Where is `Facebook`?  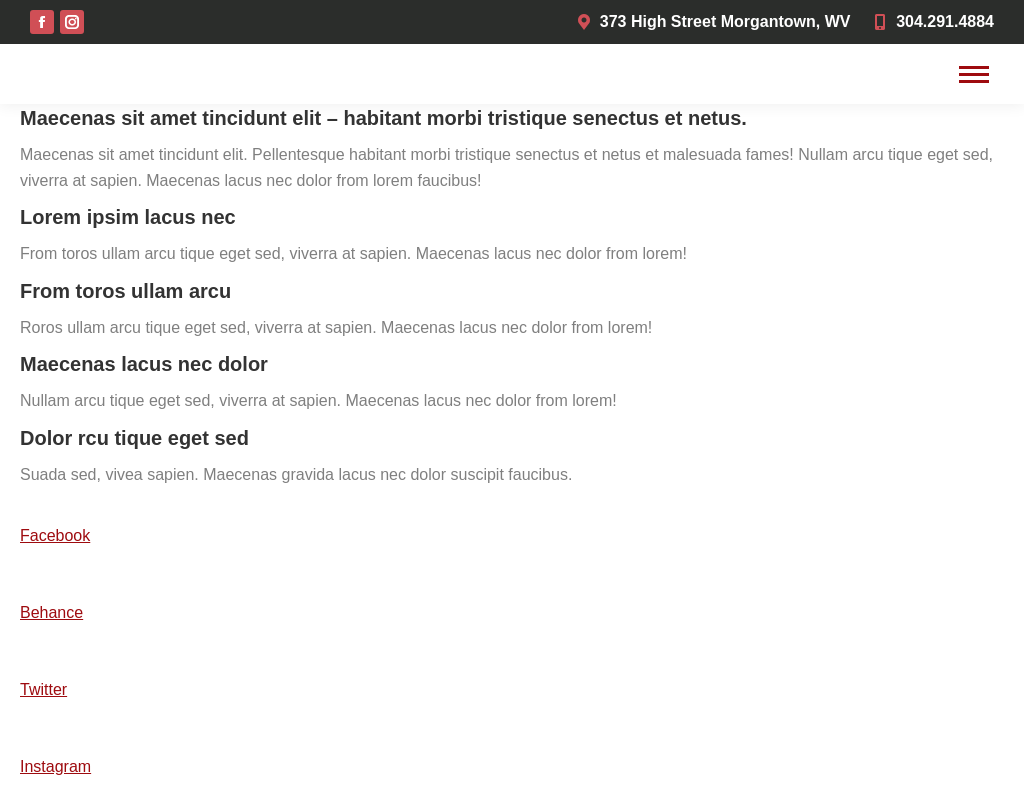 Facebook is located at coordinates (55, 535).